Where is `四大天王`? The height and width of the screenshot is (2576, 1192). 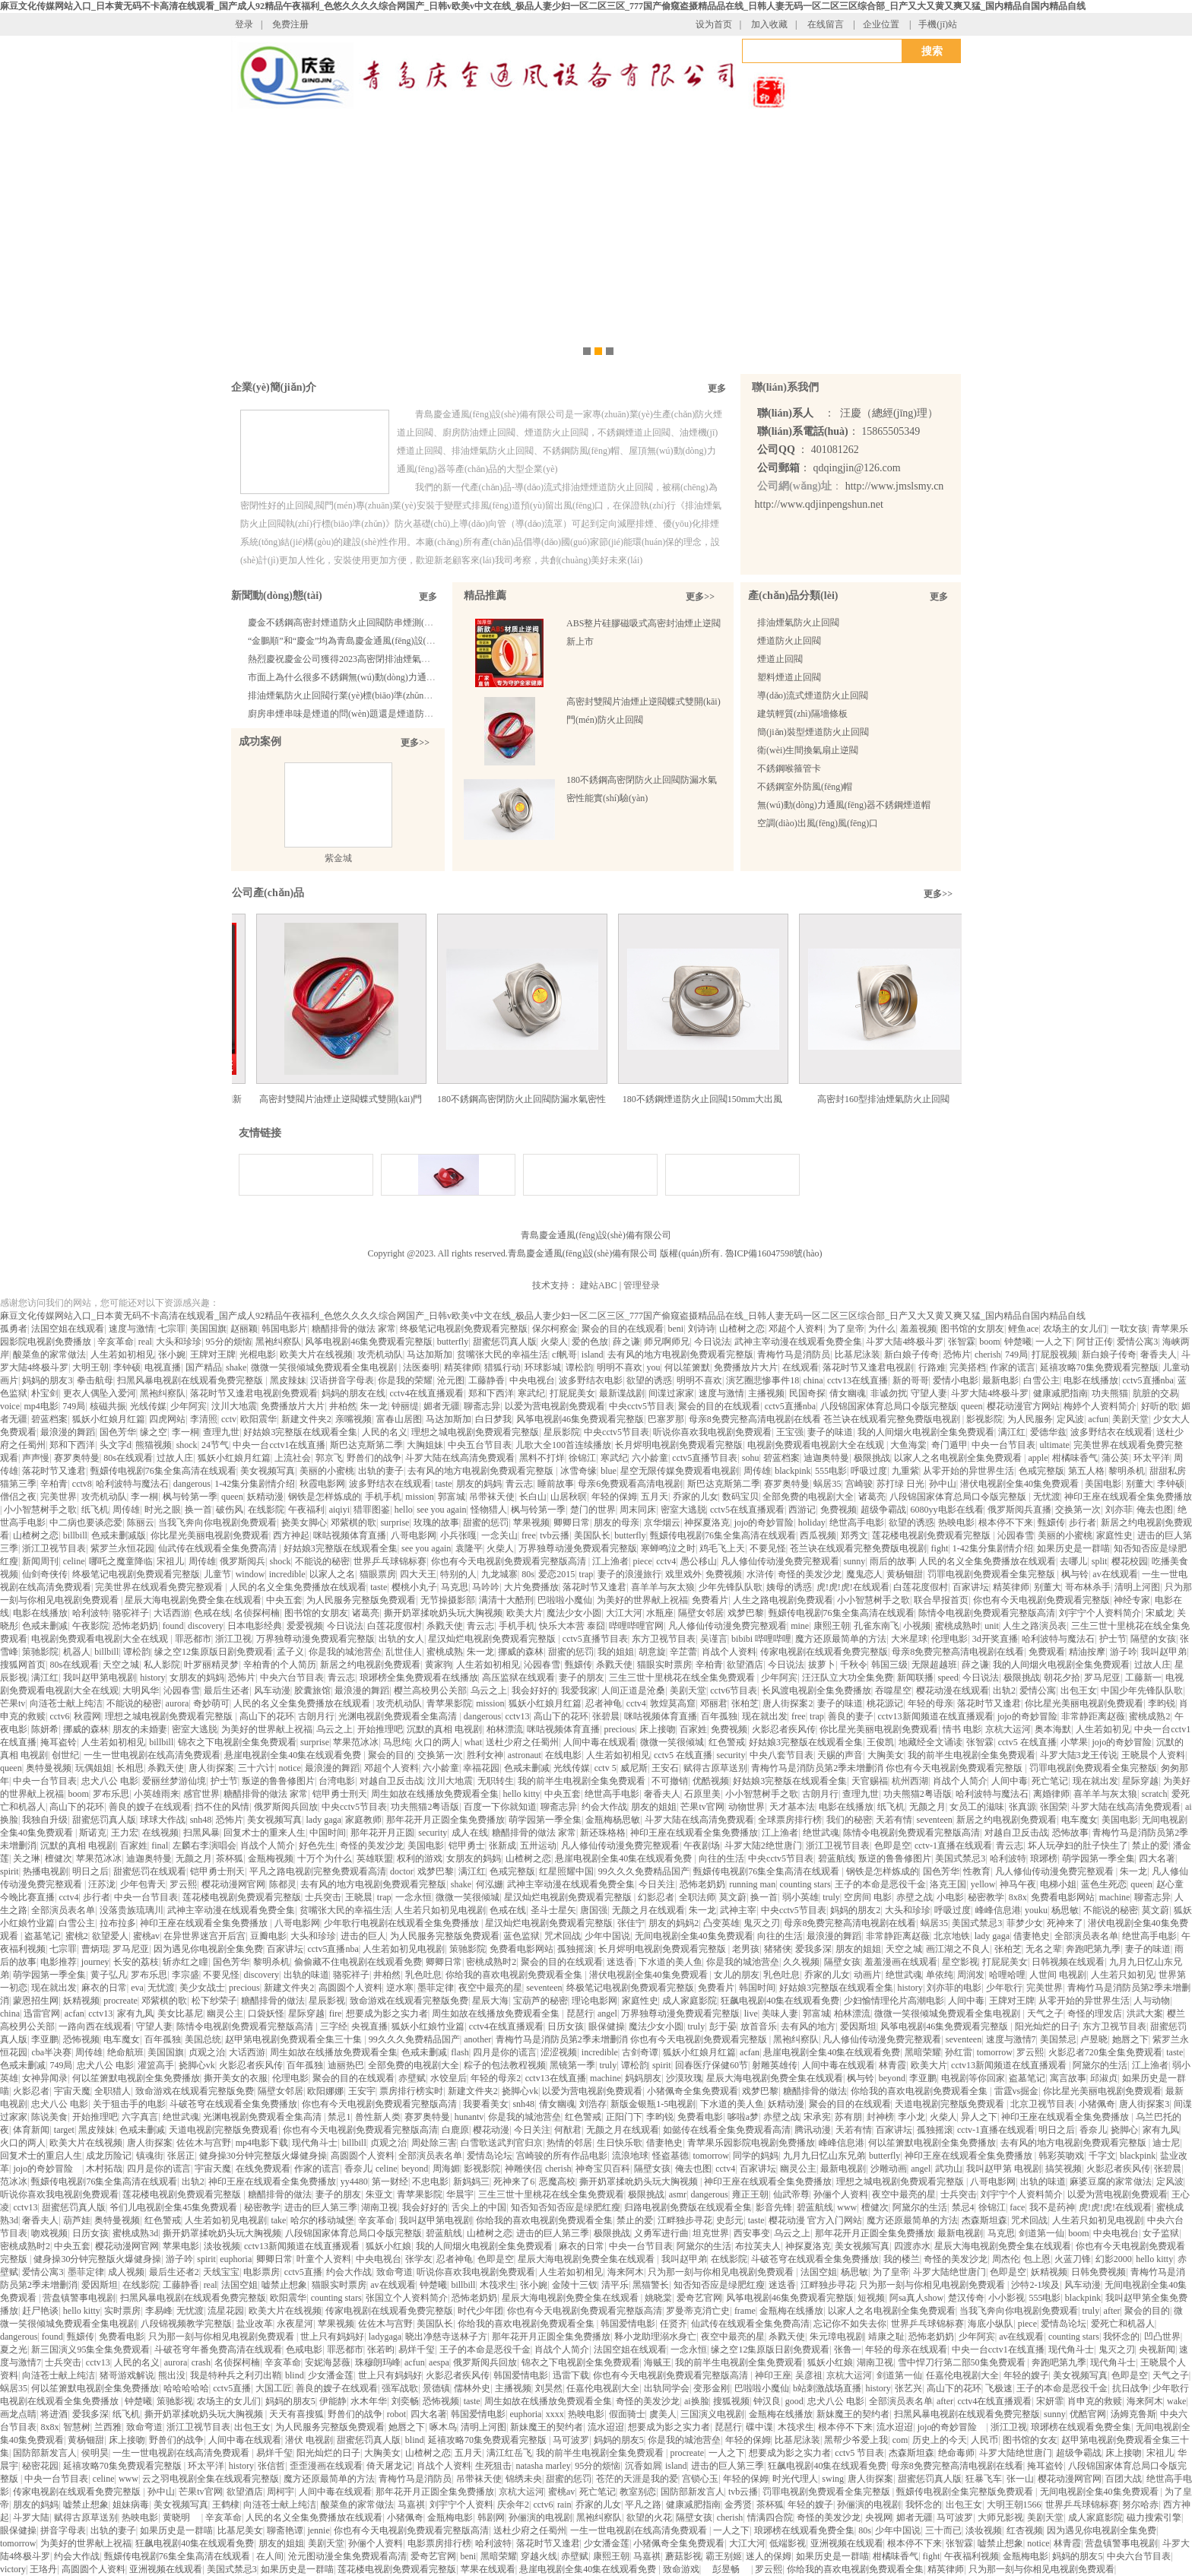 四大天王 is located at coordinates (418, 1574).